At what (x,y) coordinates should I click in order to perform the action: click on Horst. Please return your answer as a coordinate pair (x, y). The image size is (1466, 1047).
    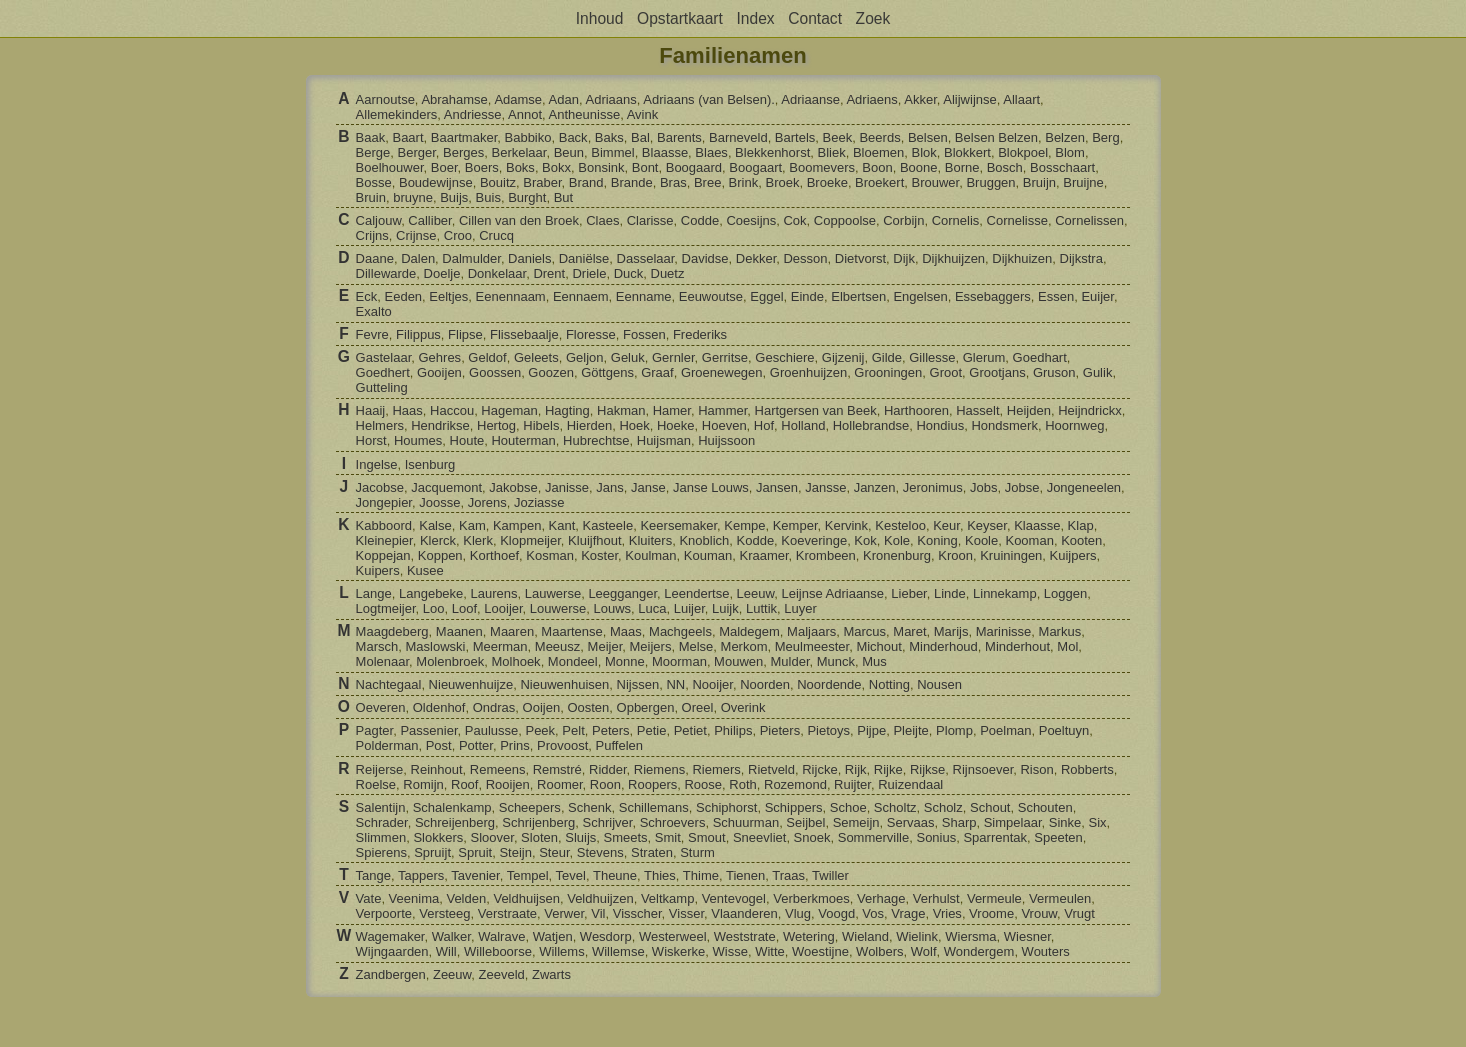
    Looking at the image, I should click on (371, 440).